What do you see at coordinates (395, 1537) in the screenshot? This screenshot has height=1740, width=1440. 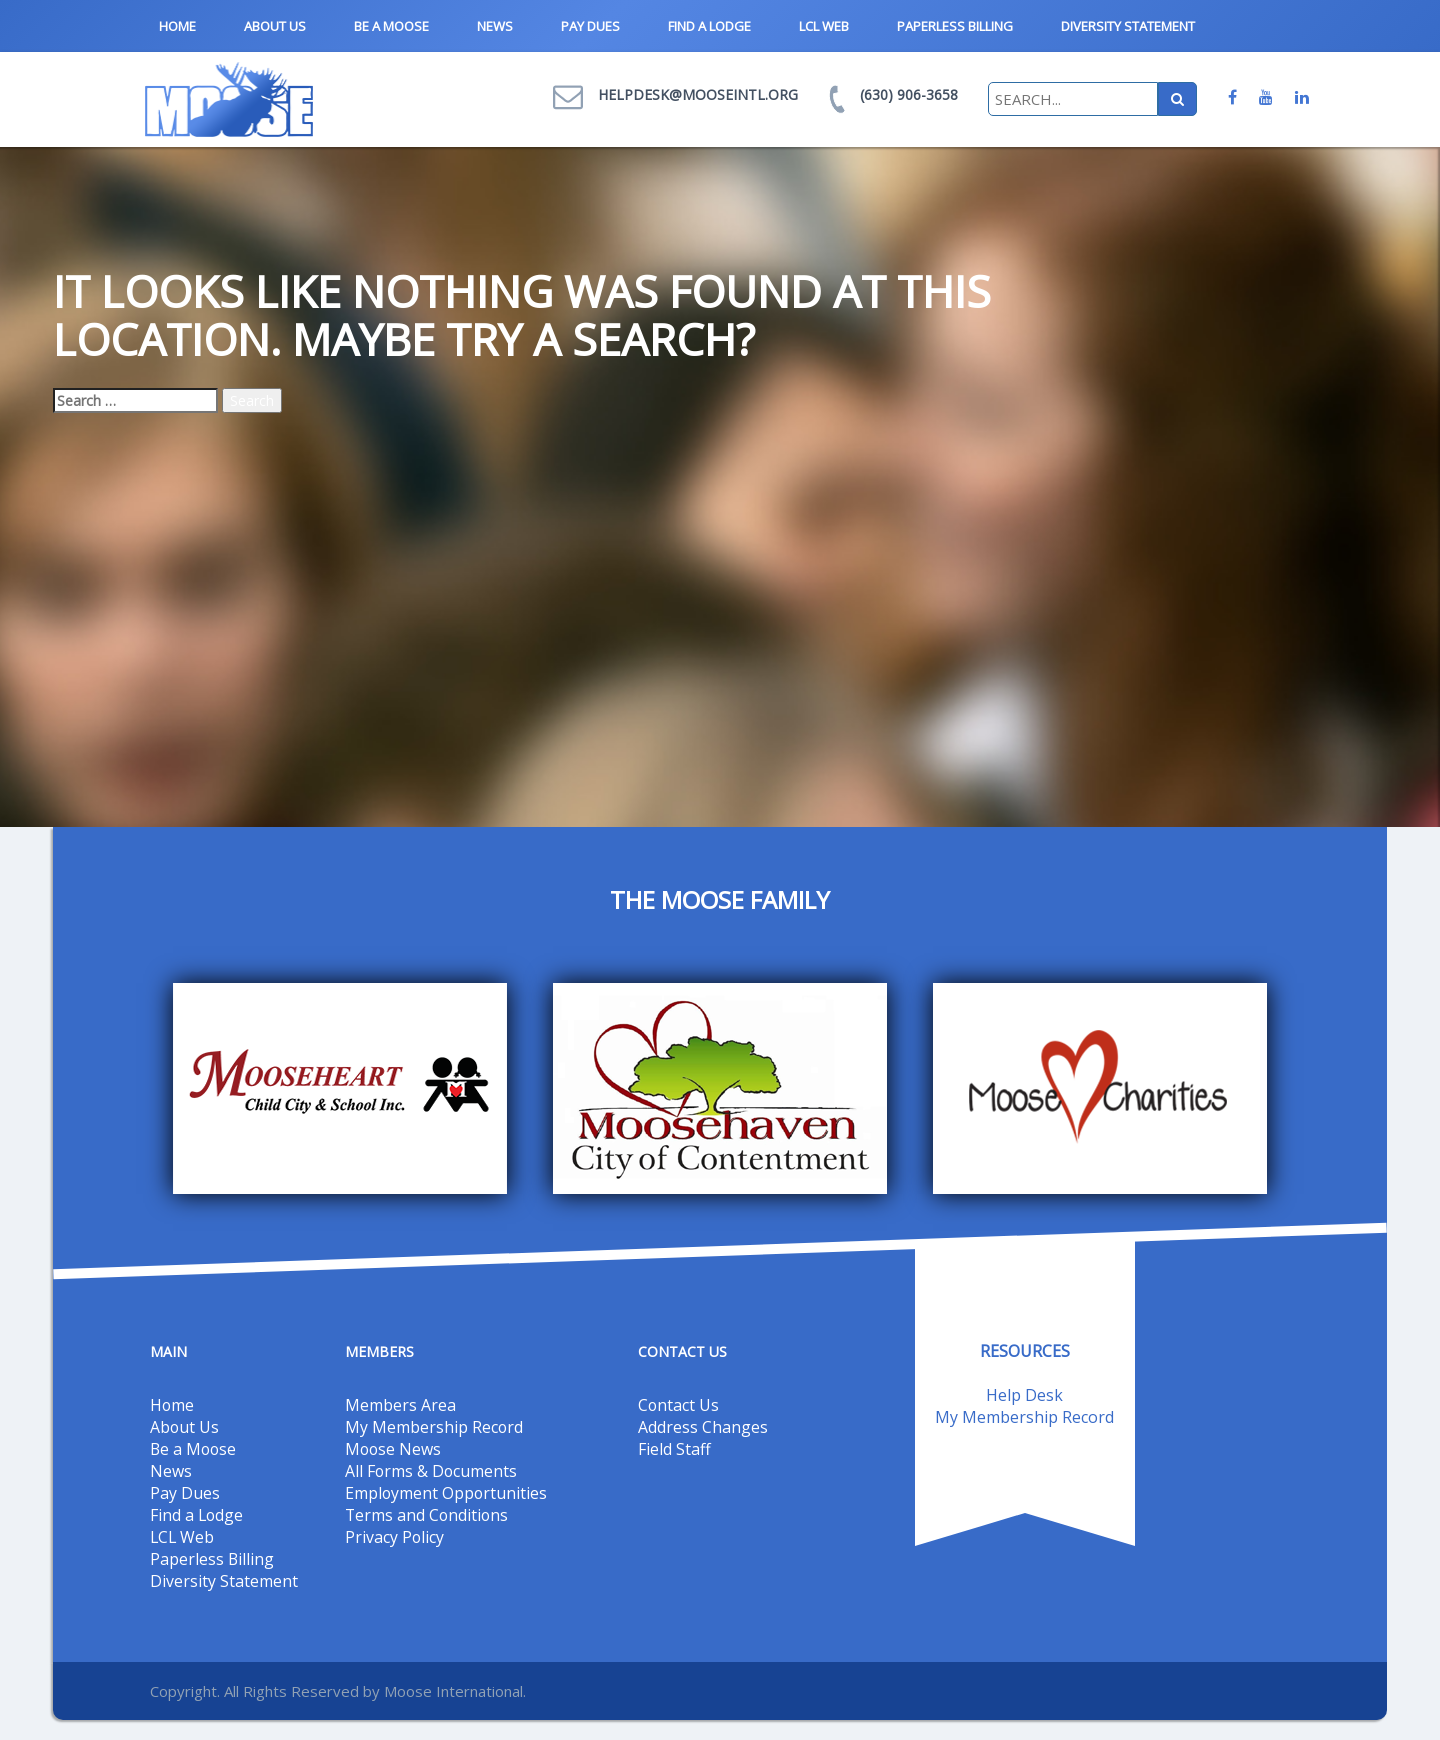 I see `Privacy Policy` at bounding box center [395, 1537].